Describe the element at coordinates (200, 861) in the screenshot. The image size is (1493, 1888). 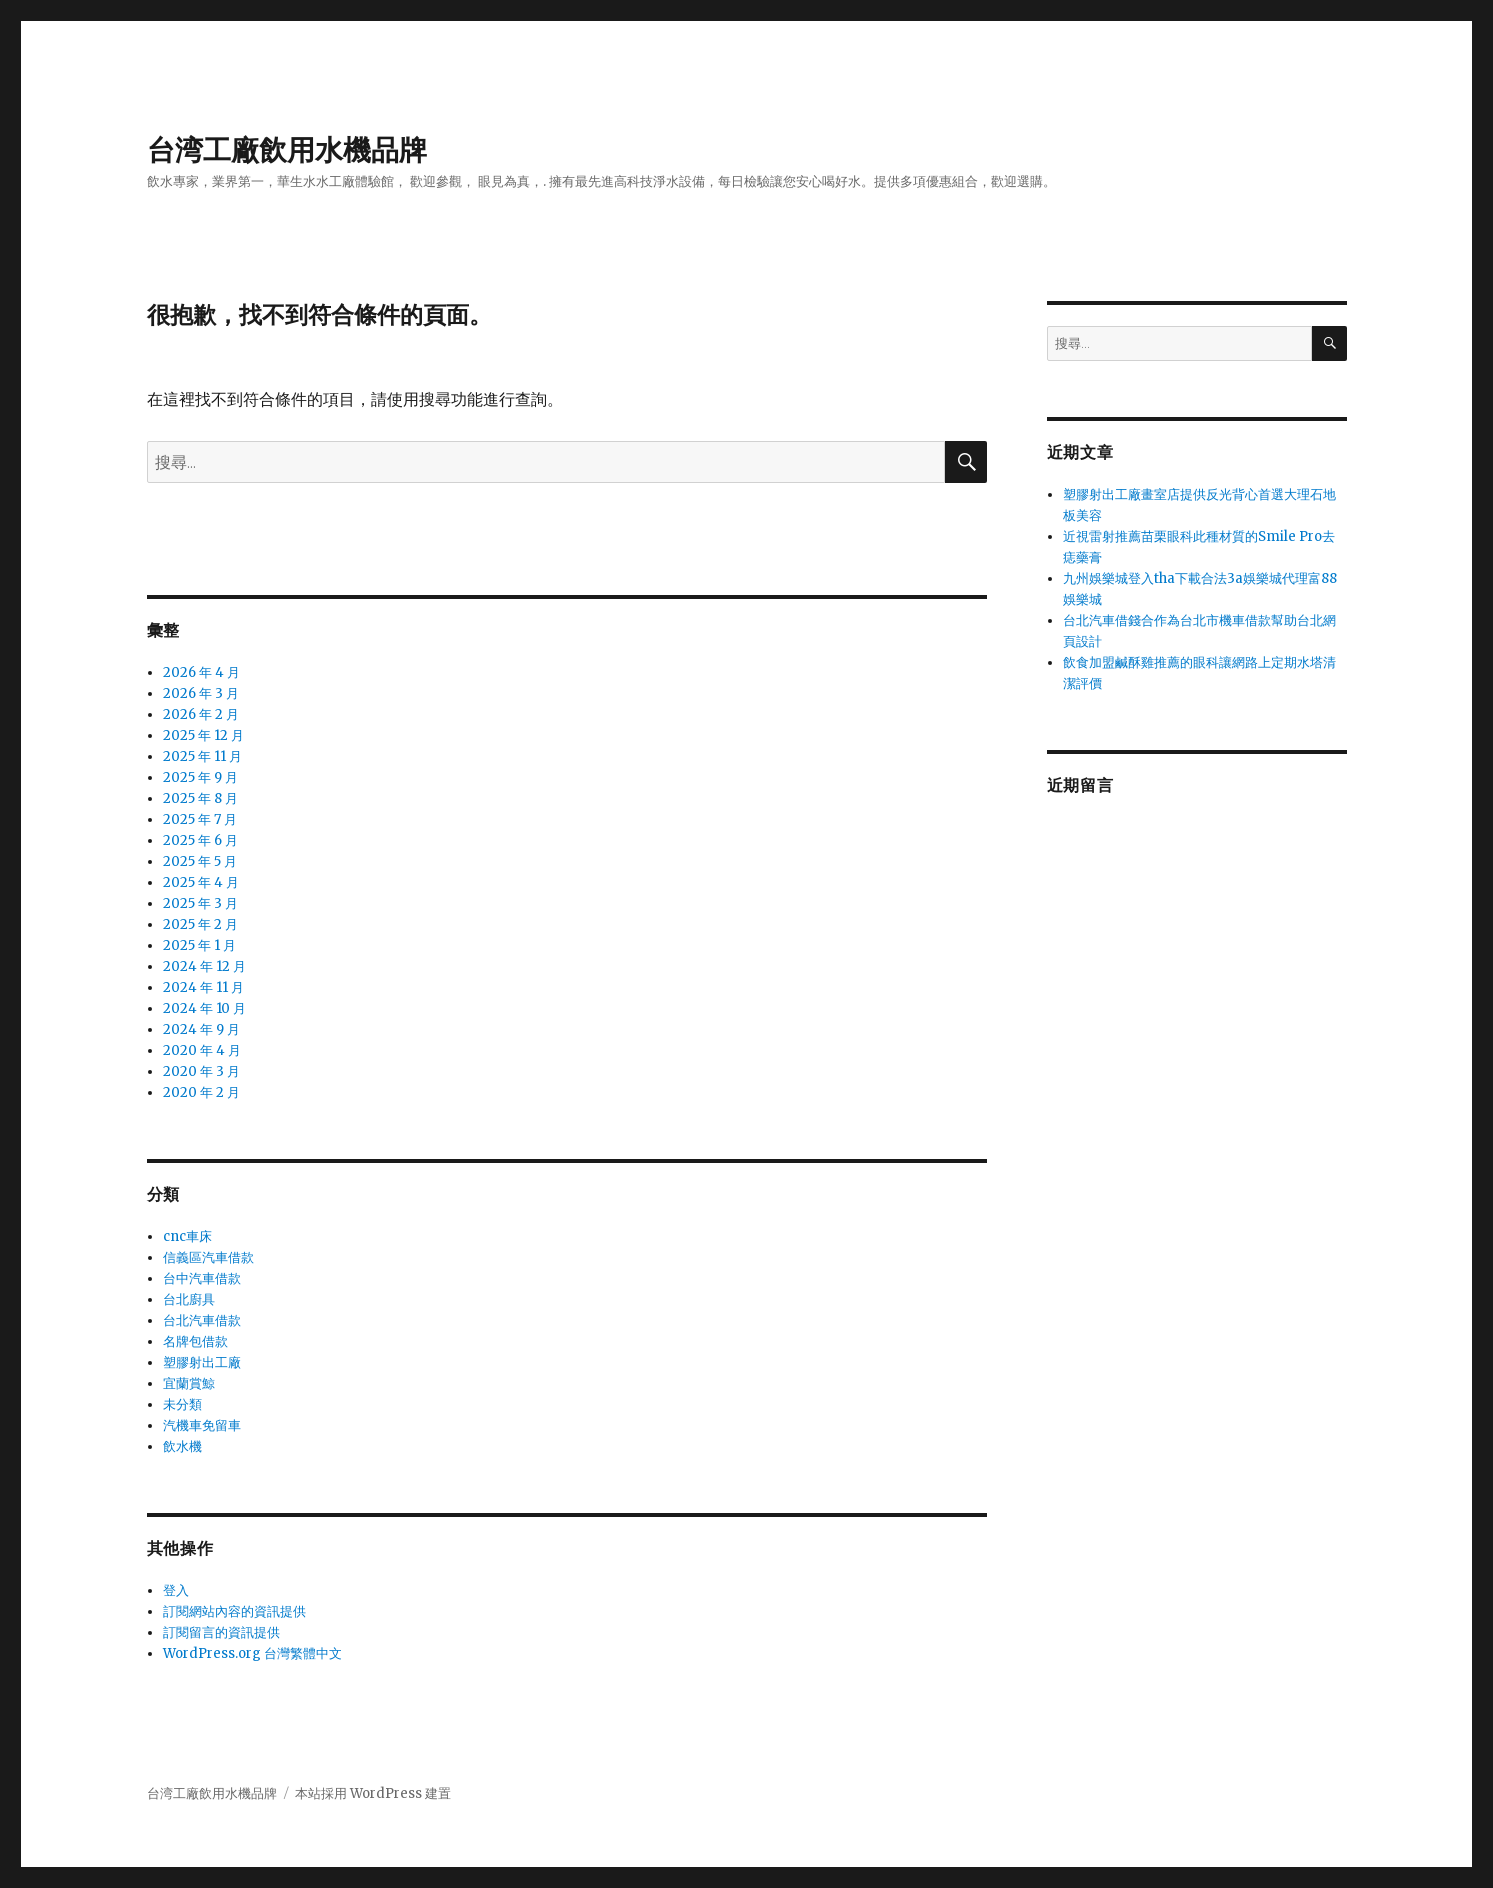
I see `2025 年 5 月` at that location.